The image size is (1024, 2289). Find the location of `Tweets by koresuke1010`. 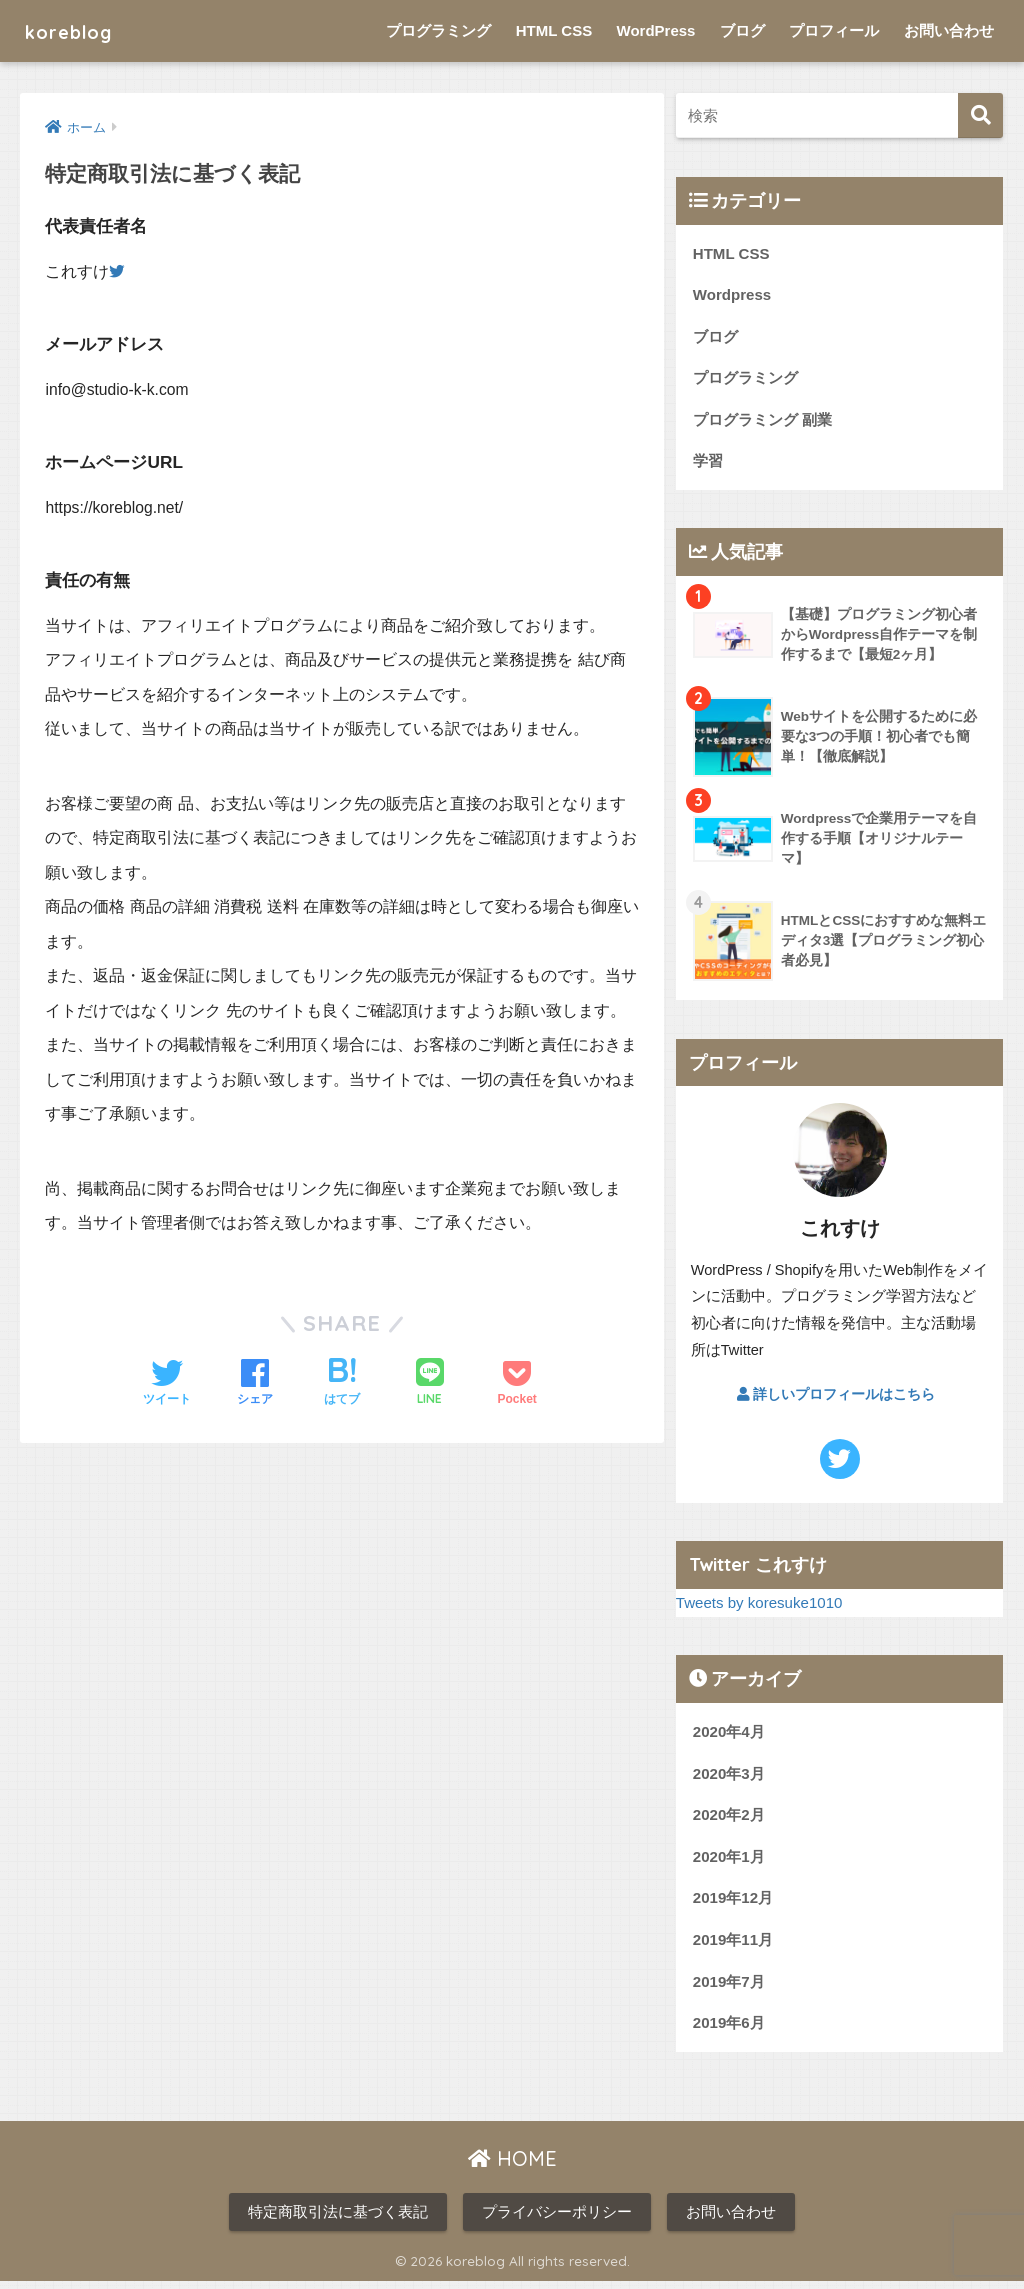

Tweets by koresuke1010 is located at coordinates (761, 1606).